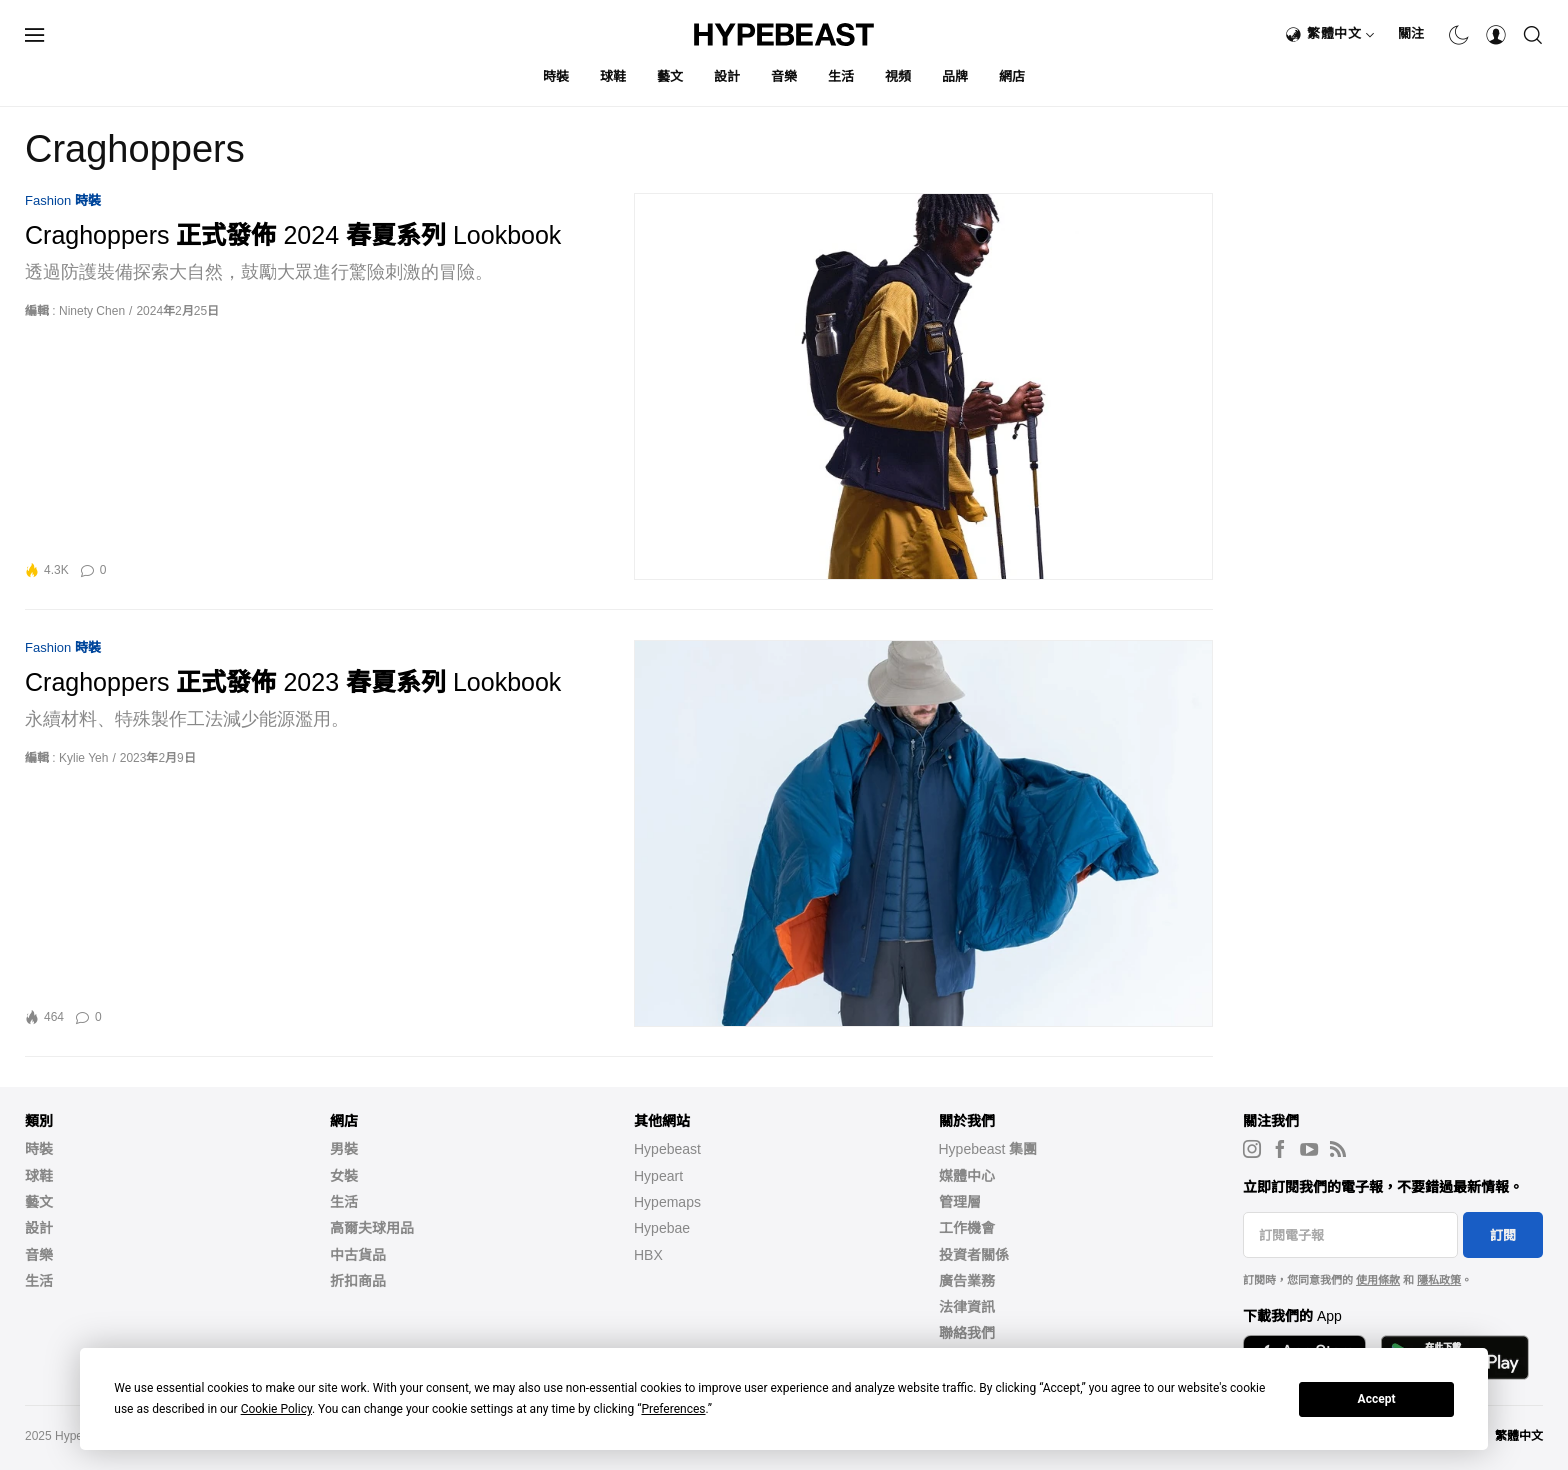  I want to click on 關注, so click(1411, 33).